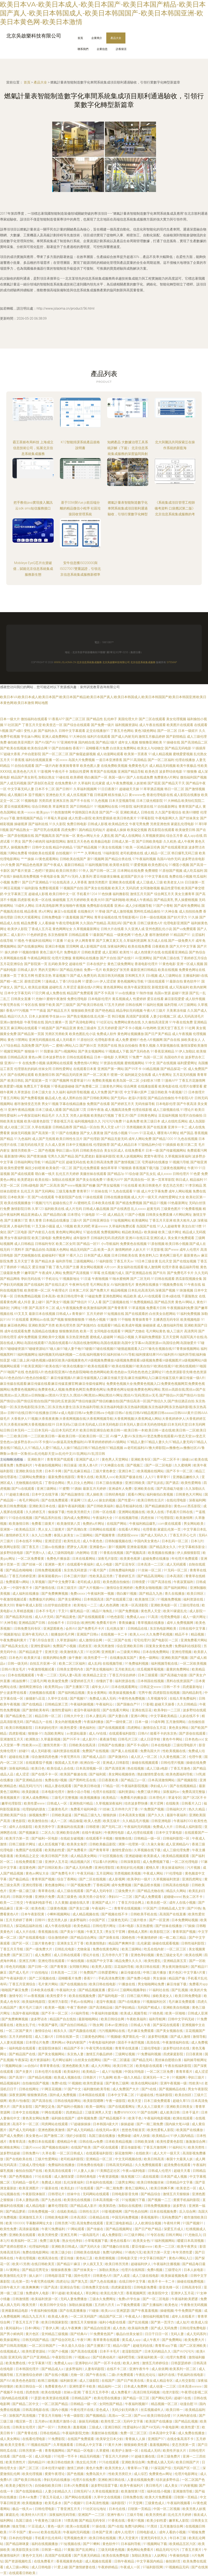  What do you see at coordinates (171, 742) in the screenshot?
I see `91操碰在线` at bounding box center [171, 742].